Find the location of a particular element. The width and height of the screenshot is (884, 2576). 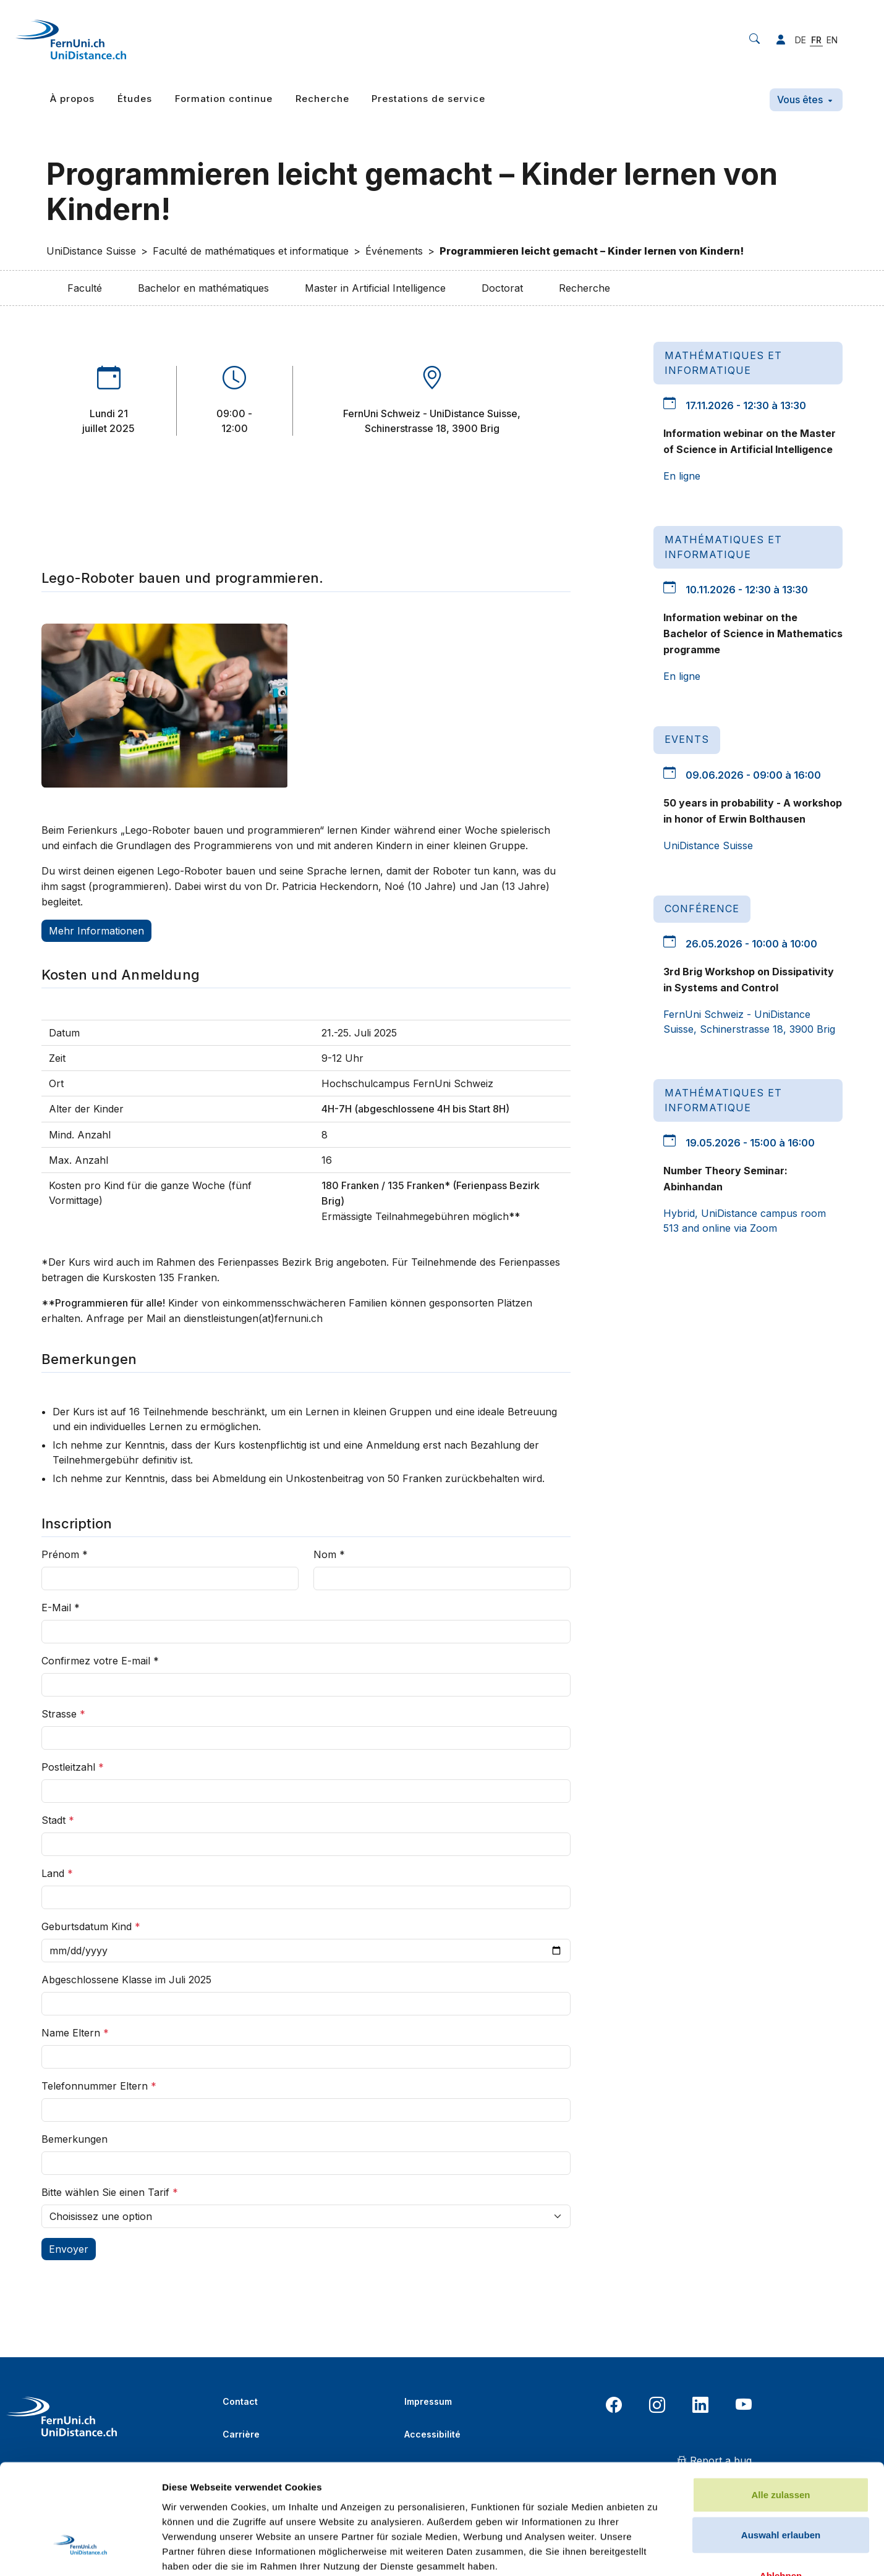

Recherche is located at coordinates (322, 98).